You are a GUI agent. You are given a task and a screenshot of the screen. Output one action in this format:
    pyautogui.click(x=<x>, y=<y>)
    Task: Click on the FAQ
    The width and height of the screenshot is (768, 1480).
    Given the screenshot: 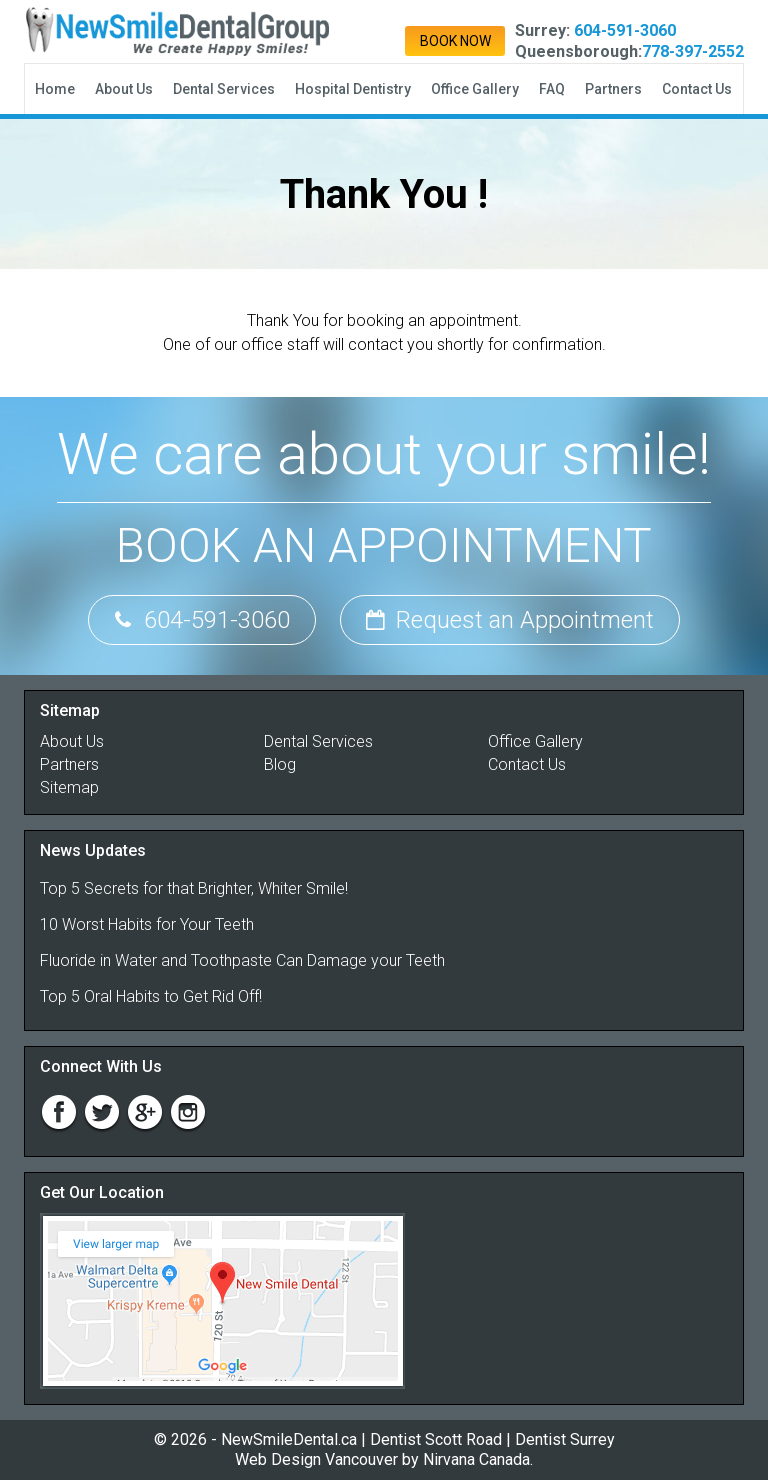 What is the action you would take?
    pyautogui.click(x=552, y=89)
    